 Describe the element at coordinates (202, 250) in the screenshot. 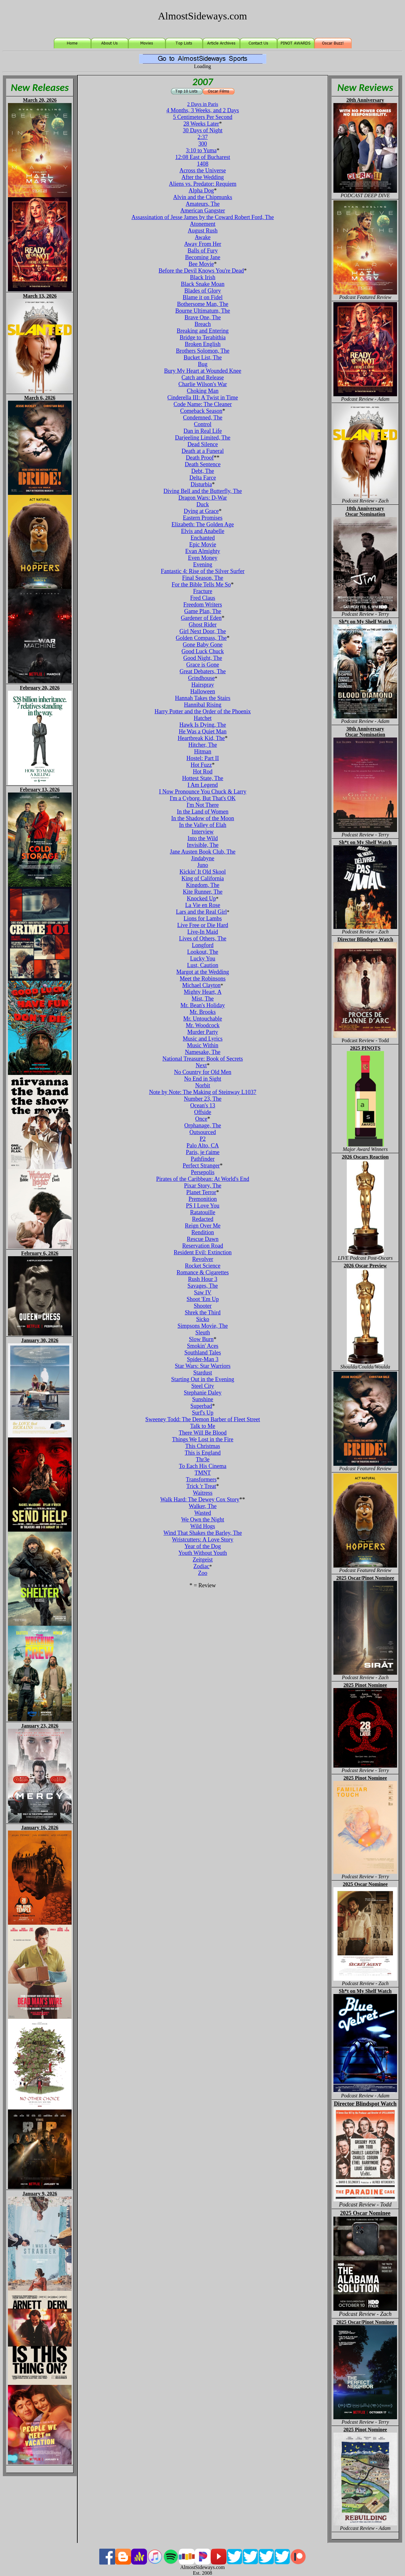

I see `Balls of Fury` at that location.